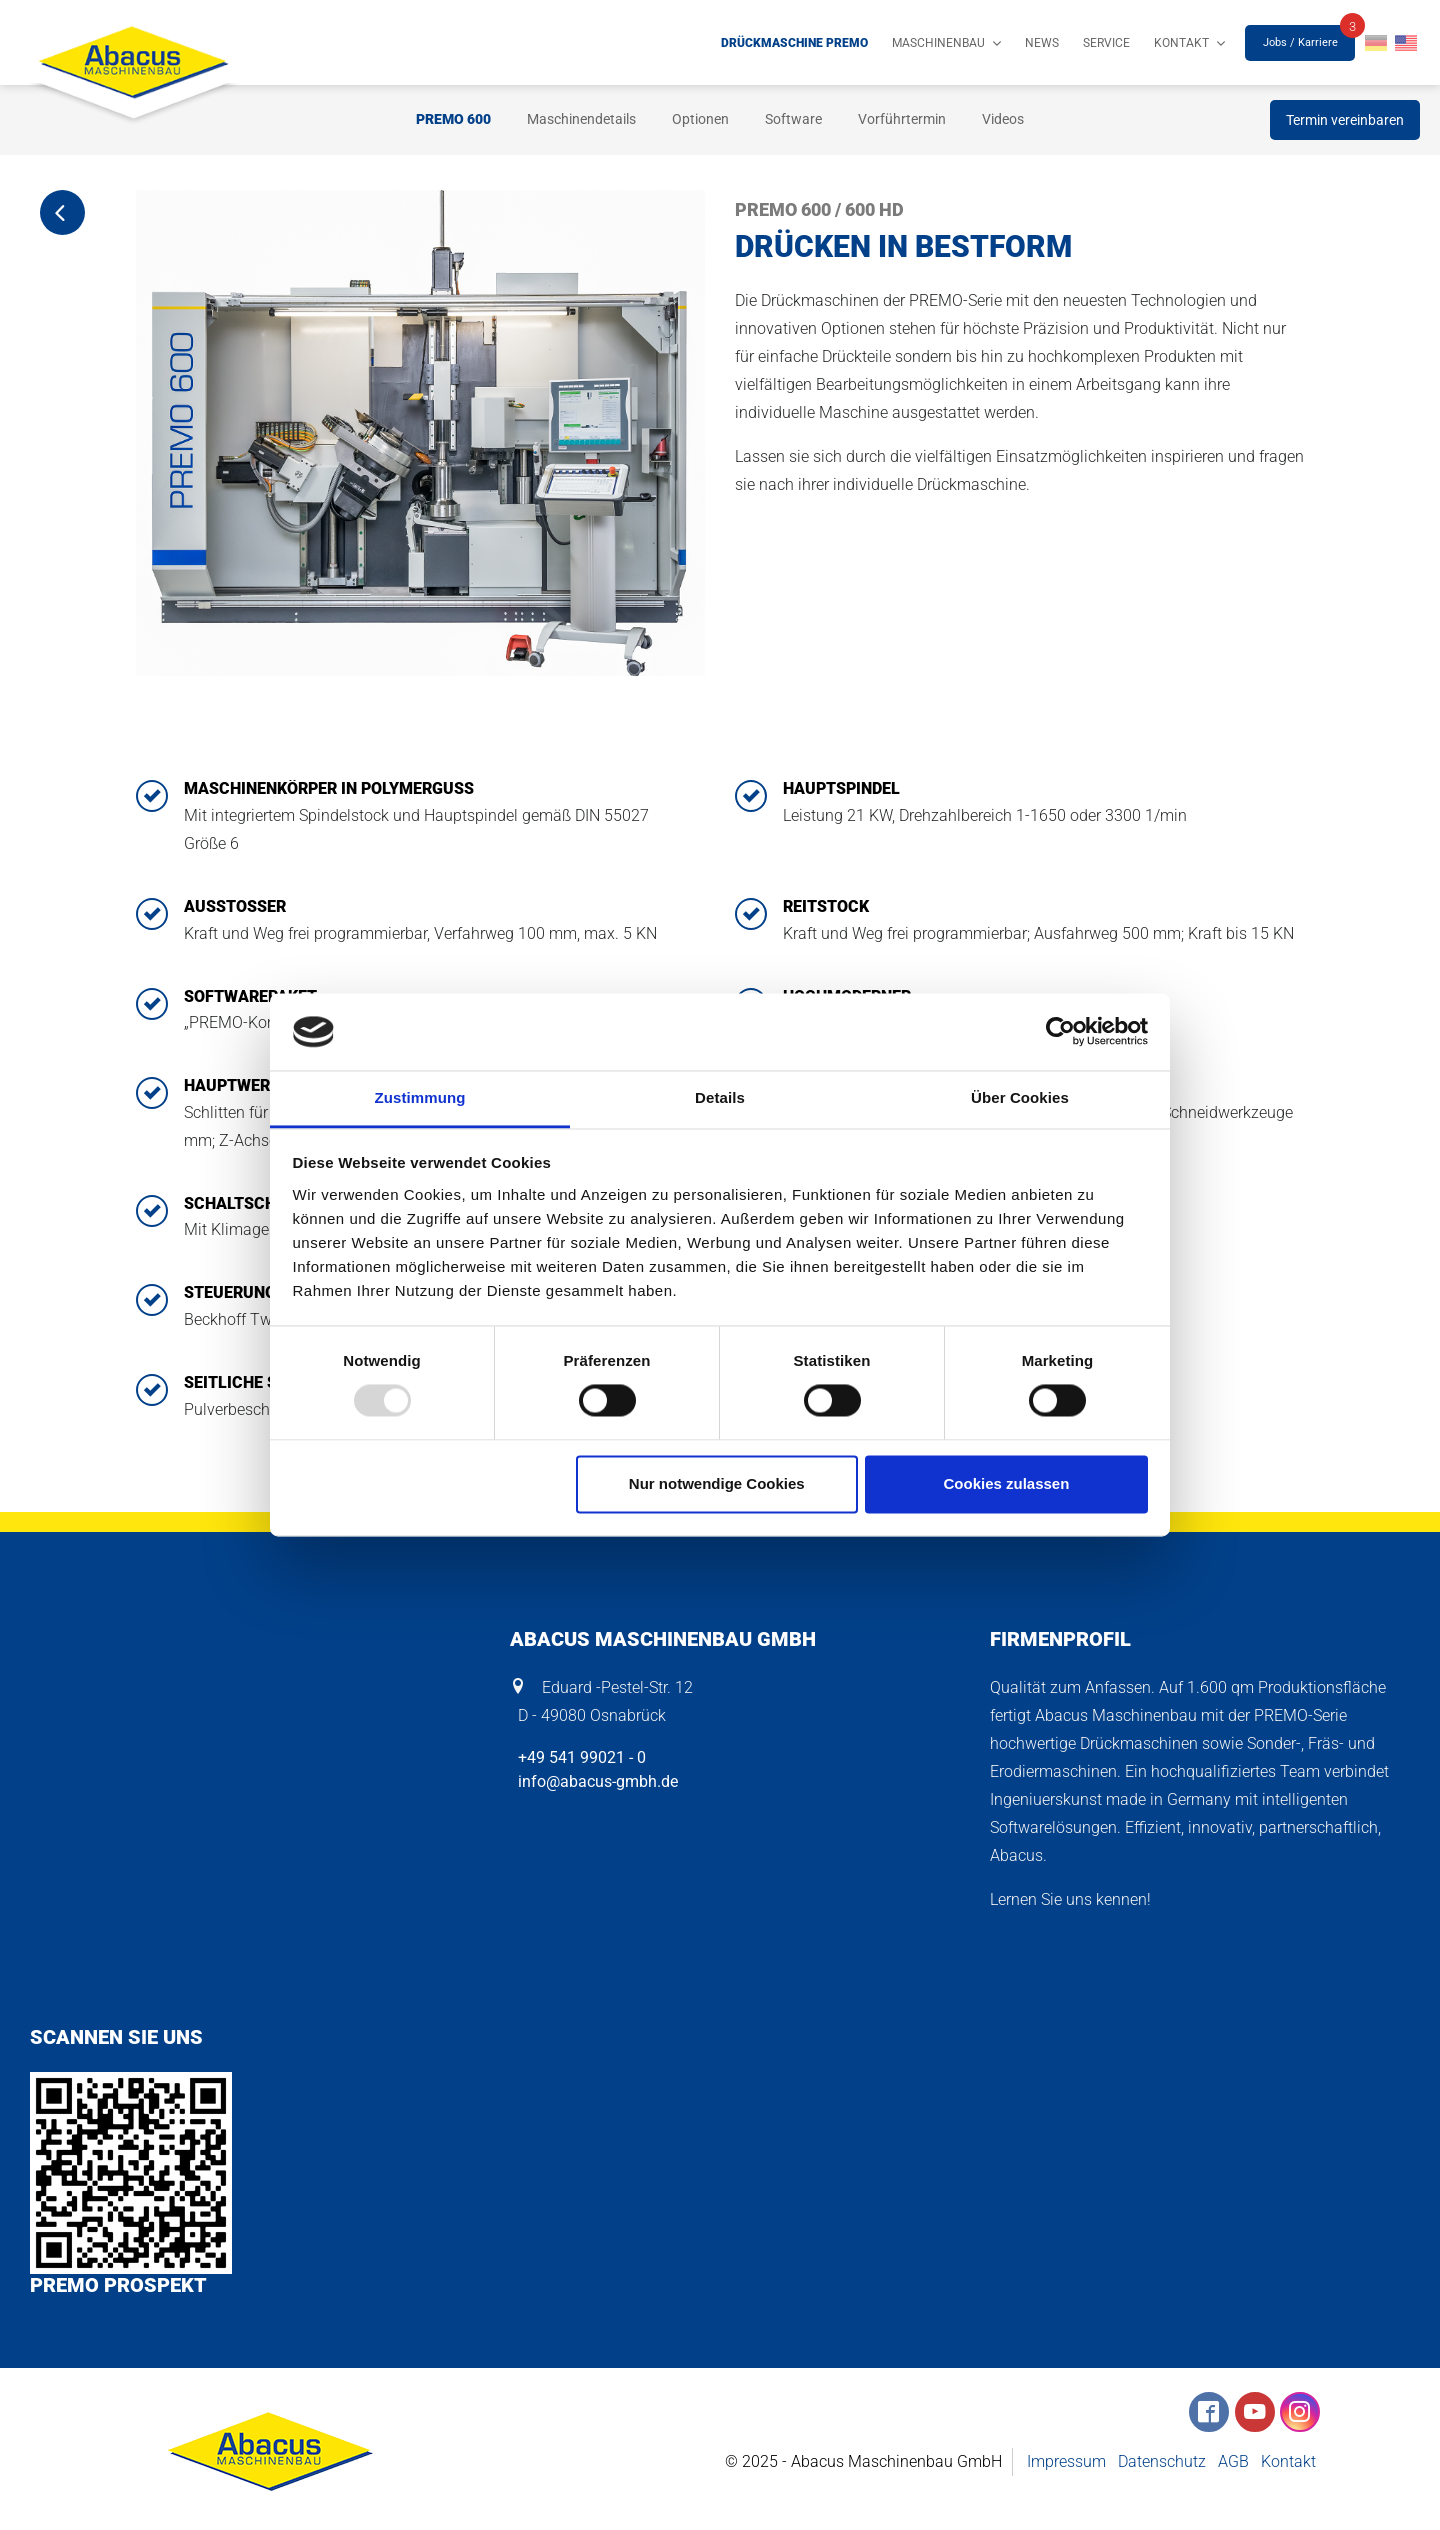 The height and width of the screenshot is (2530, 1440). Describe the element at coordinates (594, 1781) in the screenshot. I see `info@abacus-gmbh.de` at that location.